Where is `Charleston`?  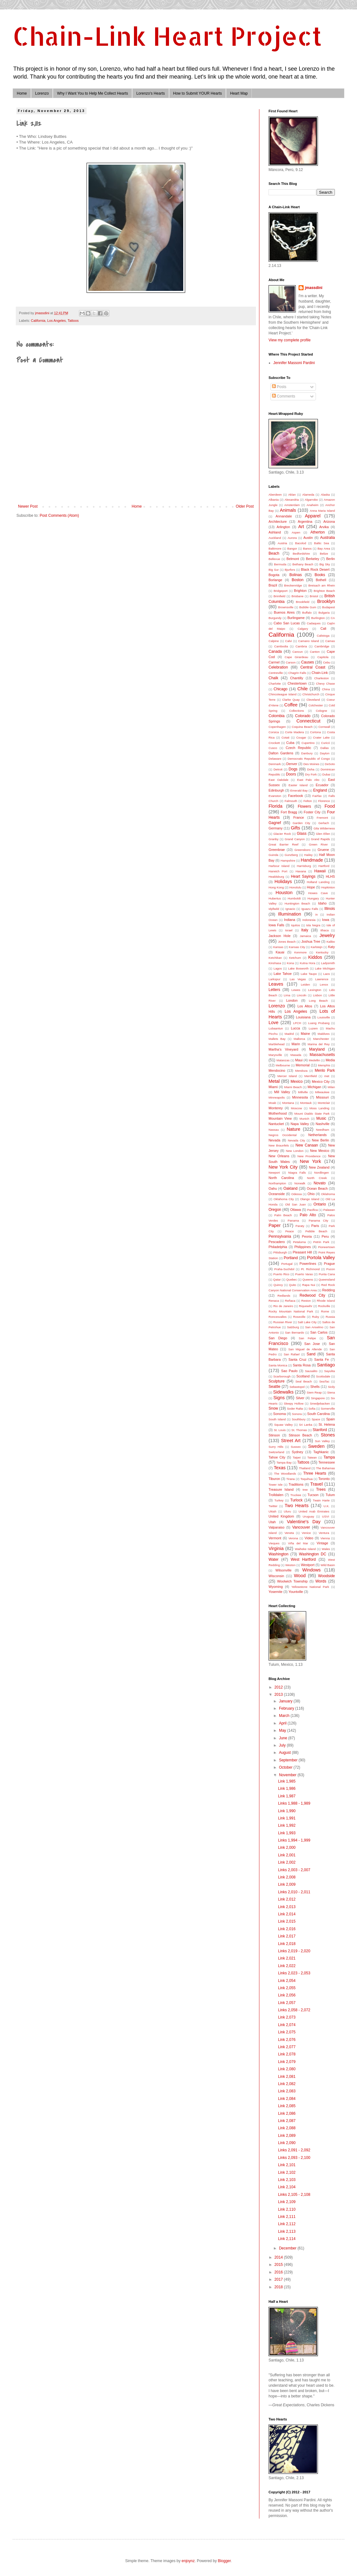 Charleston is located at coordinates (321, 678).